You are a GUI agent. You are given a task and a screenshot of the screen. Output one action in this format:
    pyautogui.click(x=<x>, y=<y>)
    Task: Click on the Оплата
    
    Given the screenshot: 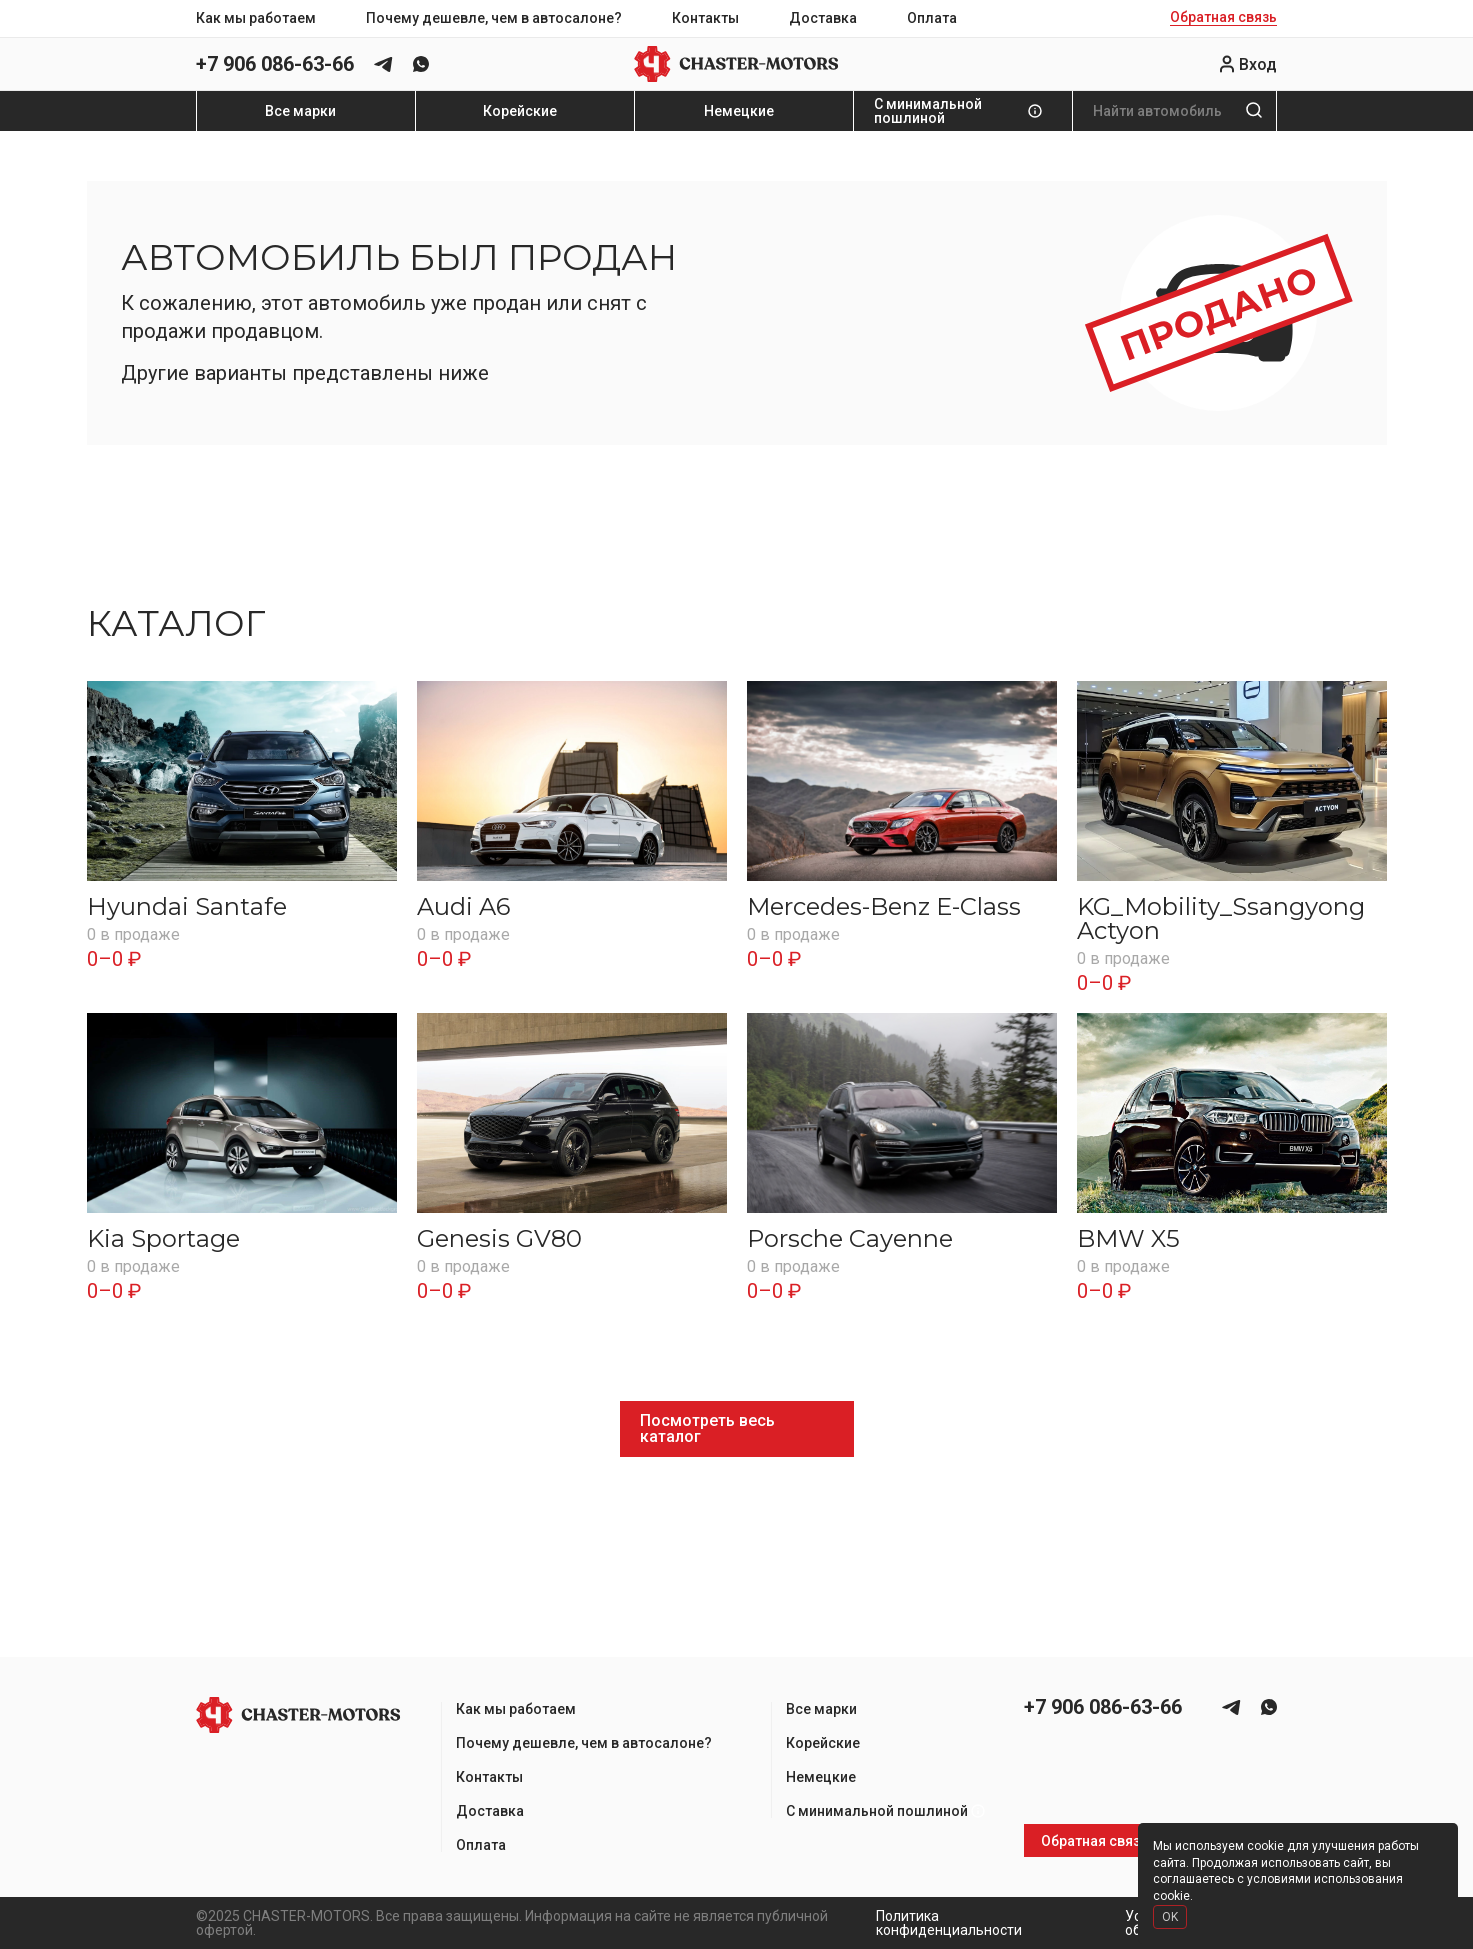 What is the action you would take?
    pyautogui.click(x=932, y=18)
    